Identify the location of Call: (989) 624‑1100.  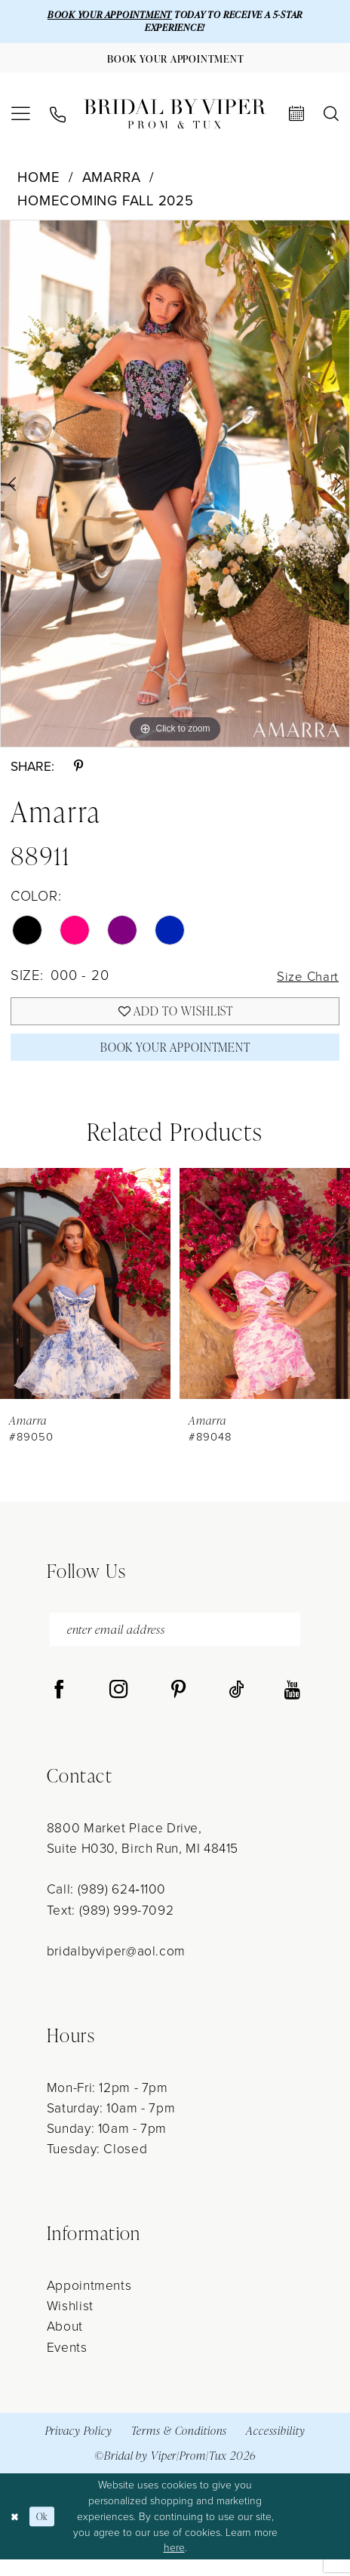
(106, 1905).